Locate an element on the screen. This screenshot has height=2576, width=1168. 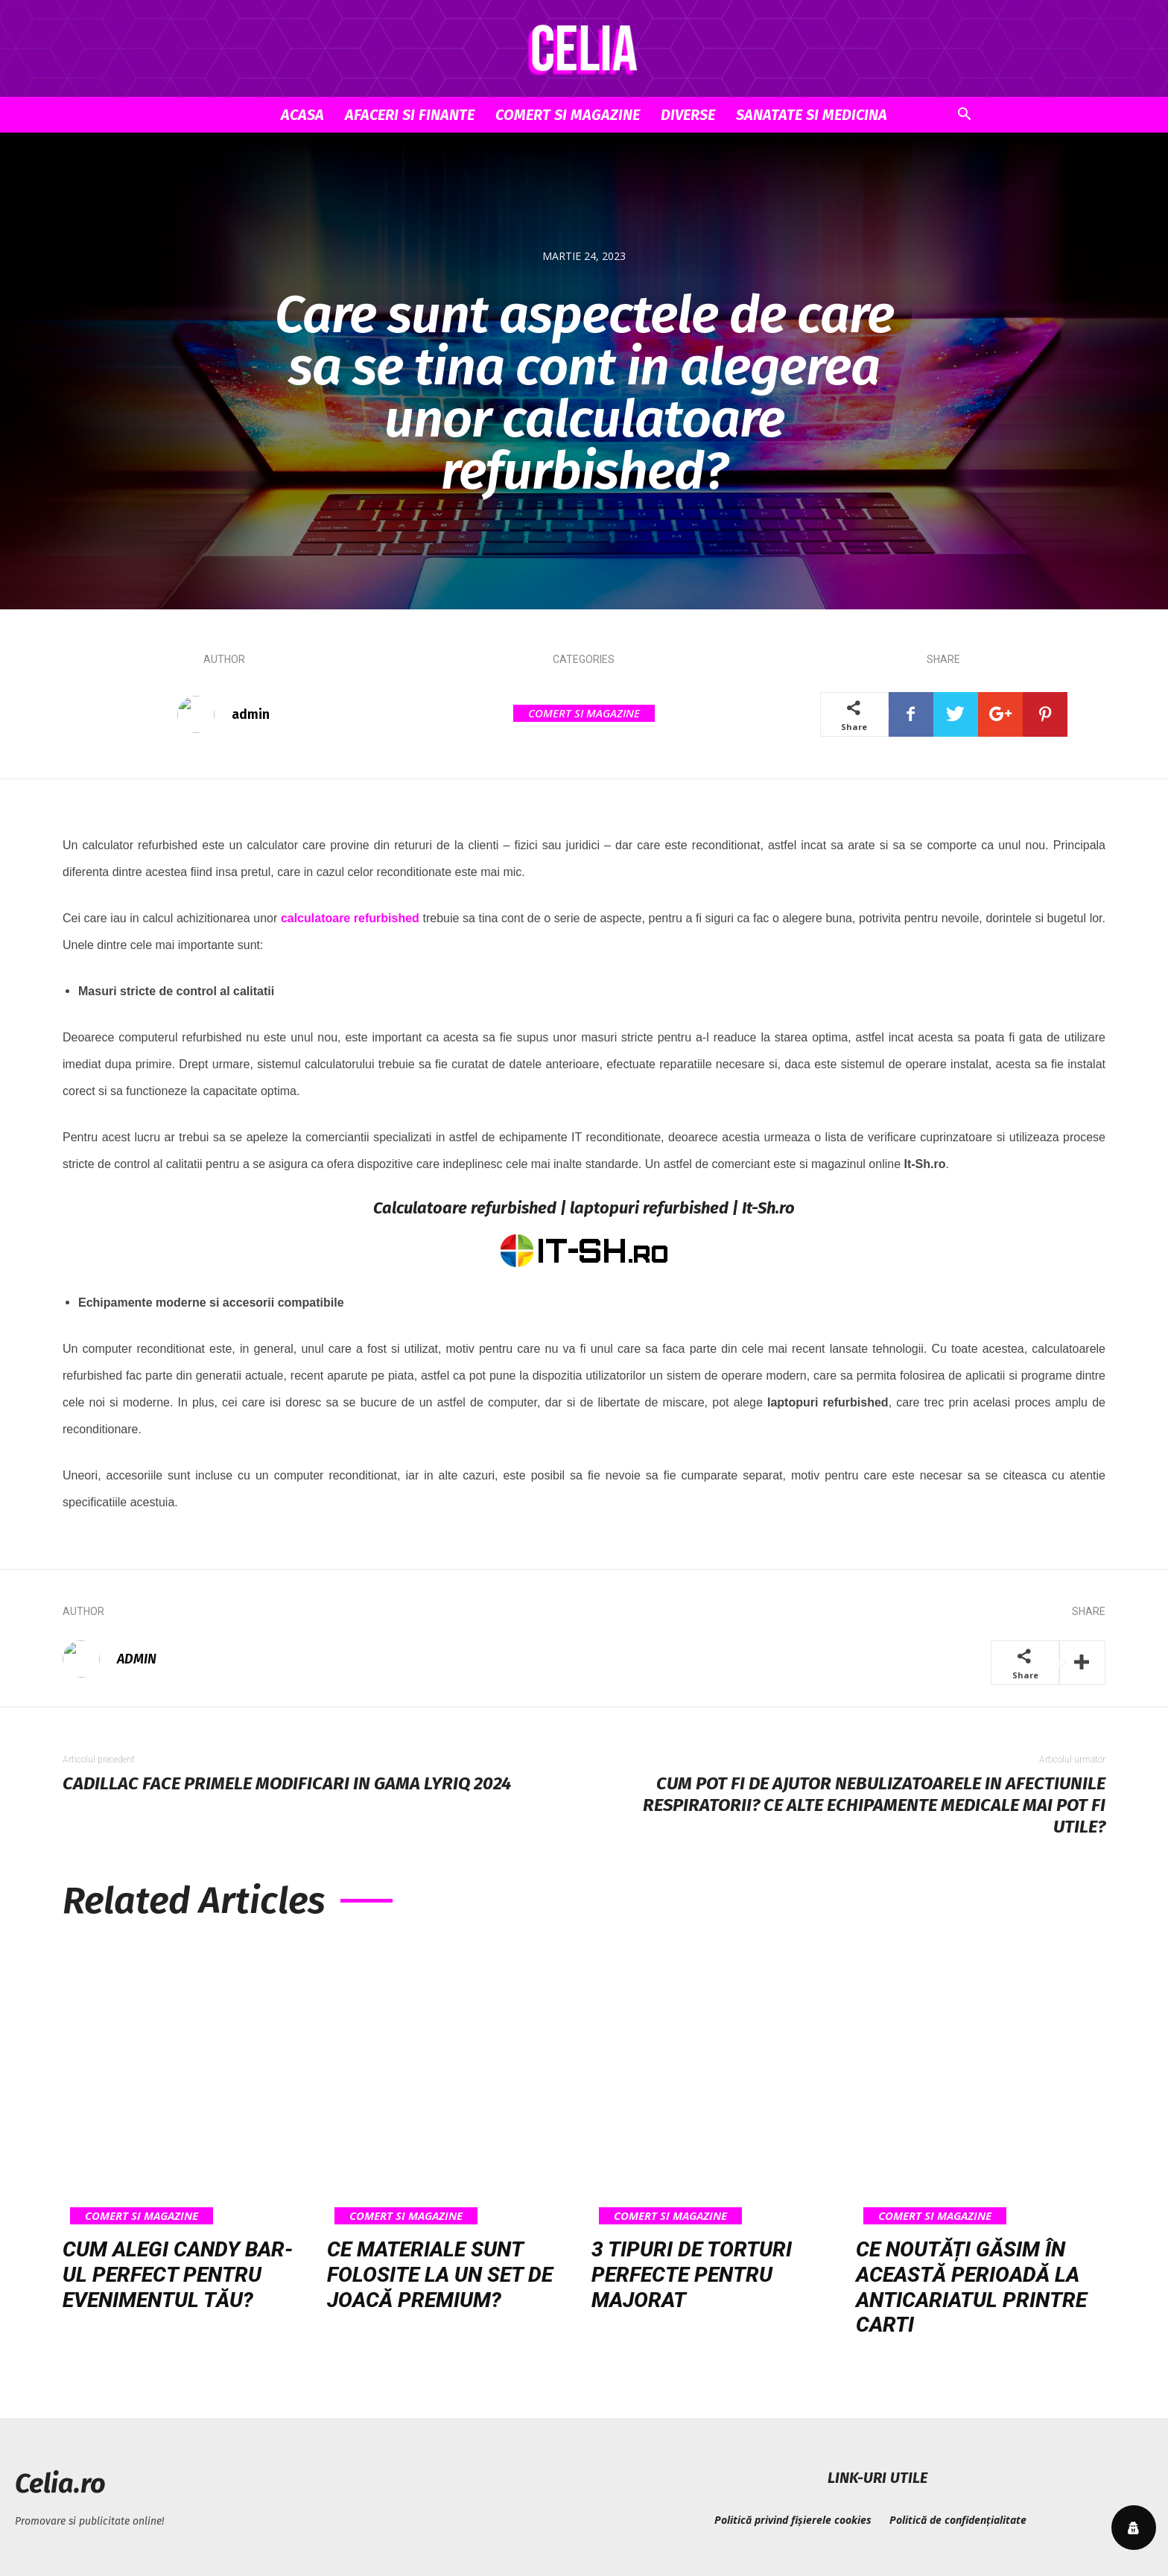
Acasa is located at coordinates (302, 115).